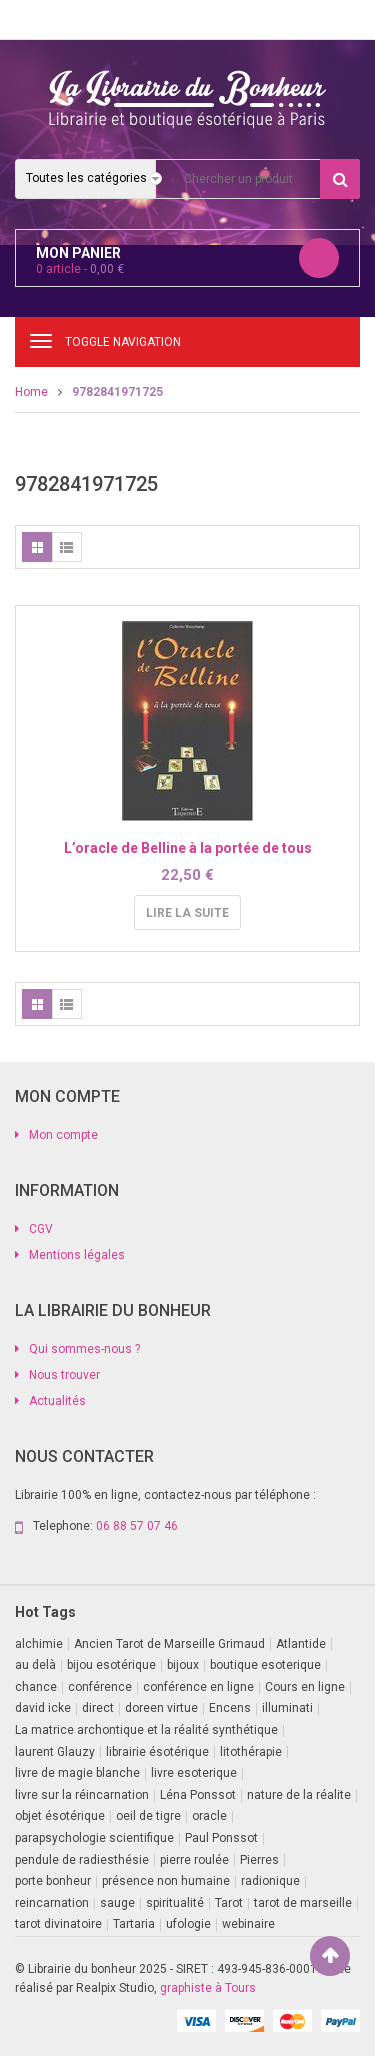  I want to click on ufologie [ufologie (2 produit)], so click(188, 1924).